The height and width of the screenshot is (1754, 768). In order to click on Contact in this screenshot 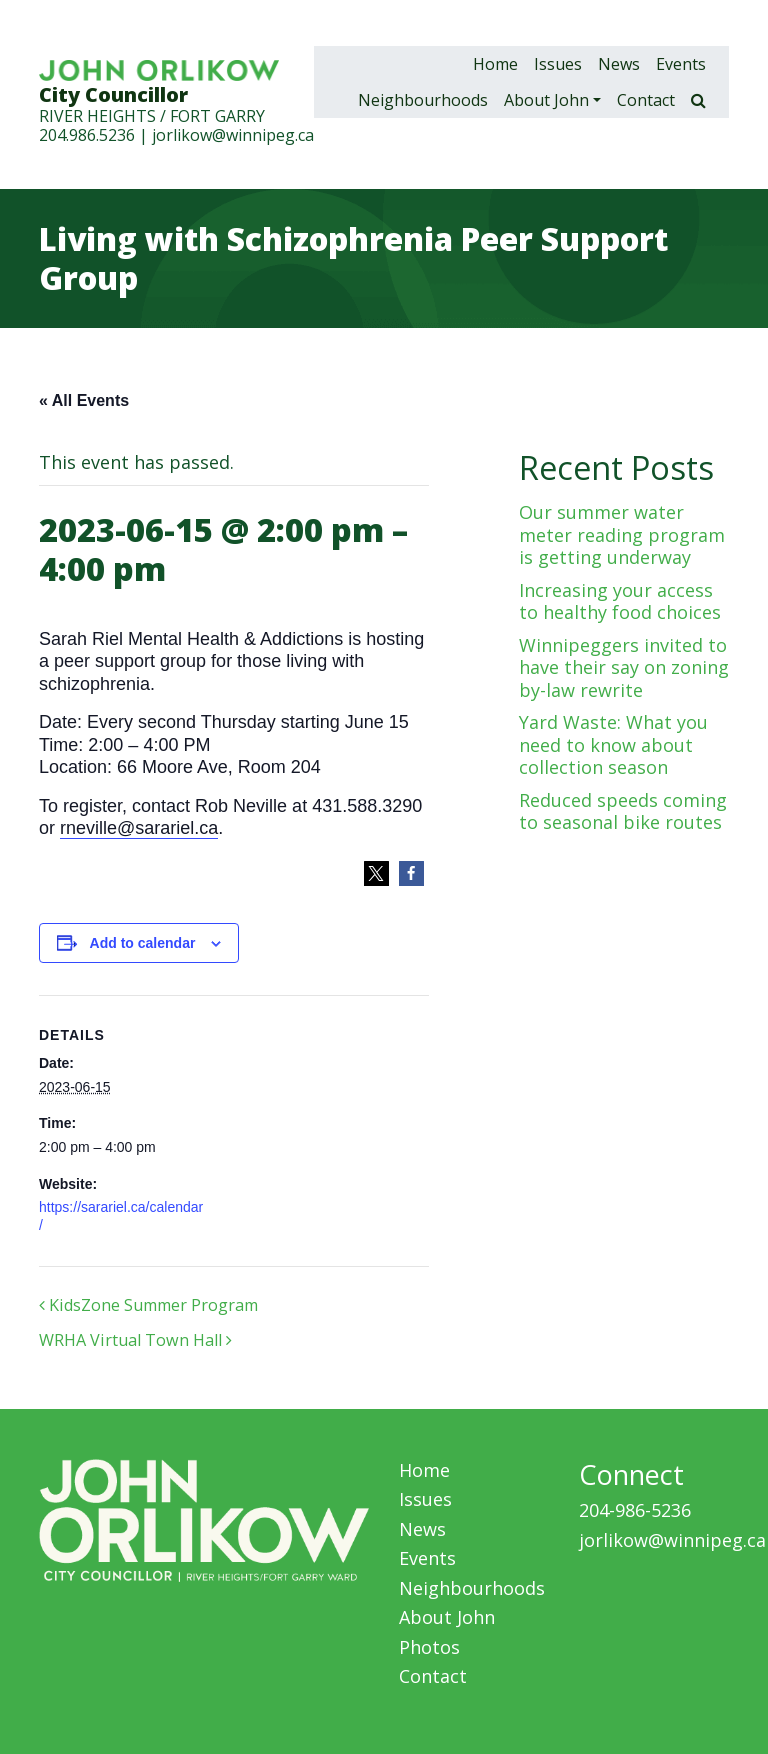, I will do `click(646, 100)`.